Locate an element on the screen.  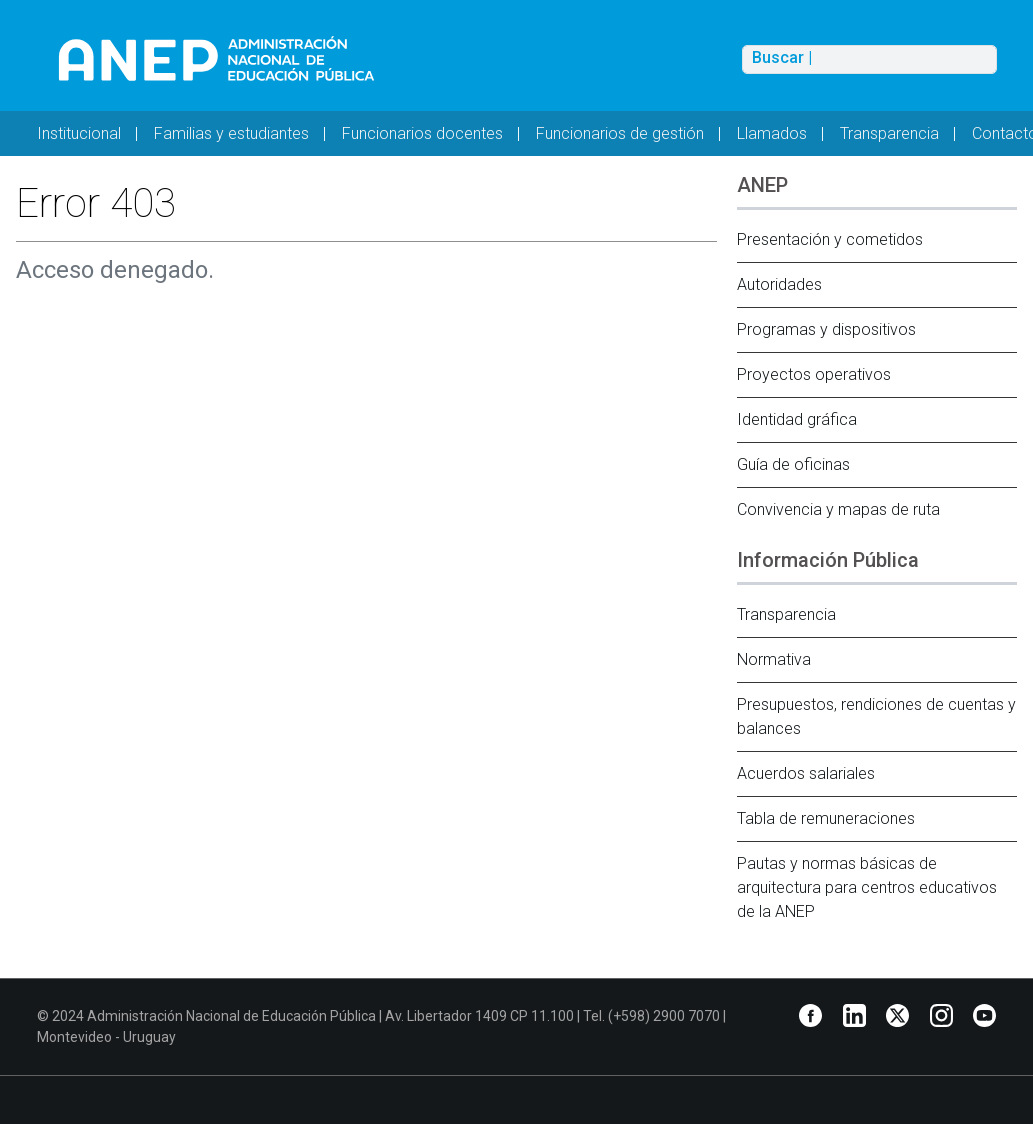
Proyectos operativos is located at coordinates (814, 374).